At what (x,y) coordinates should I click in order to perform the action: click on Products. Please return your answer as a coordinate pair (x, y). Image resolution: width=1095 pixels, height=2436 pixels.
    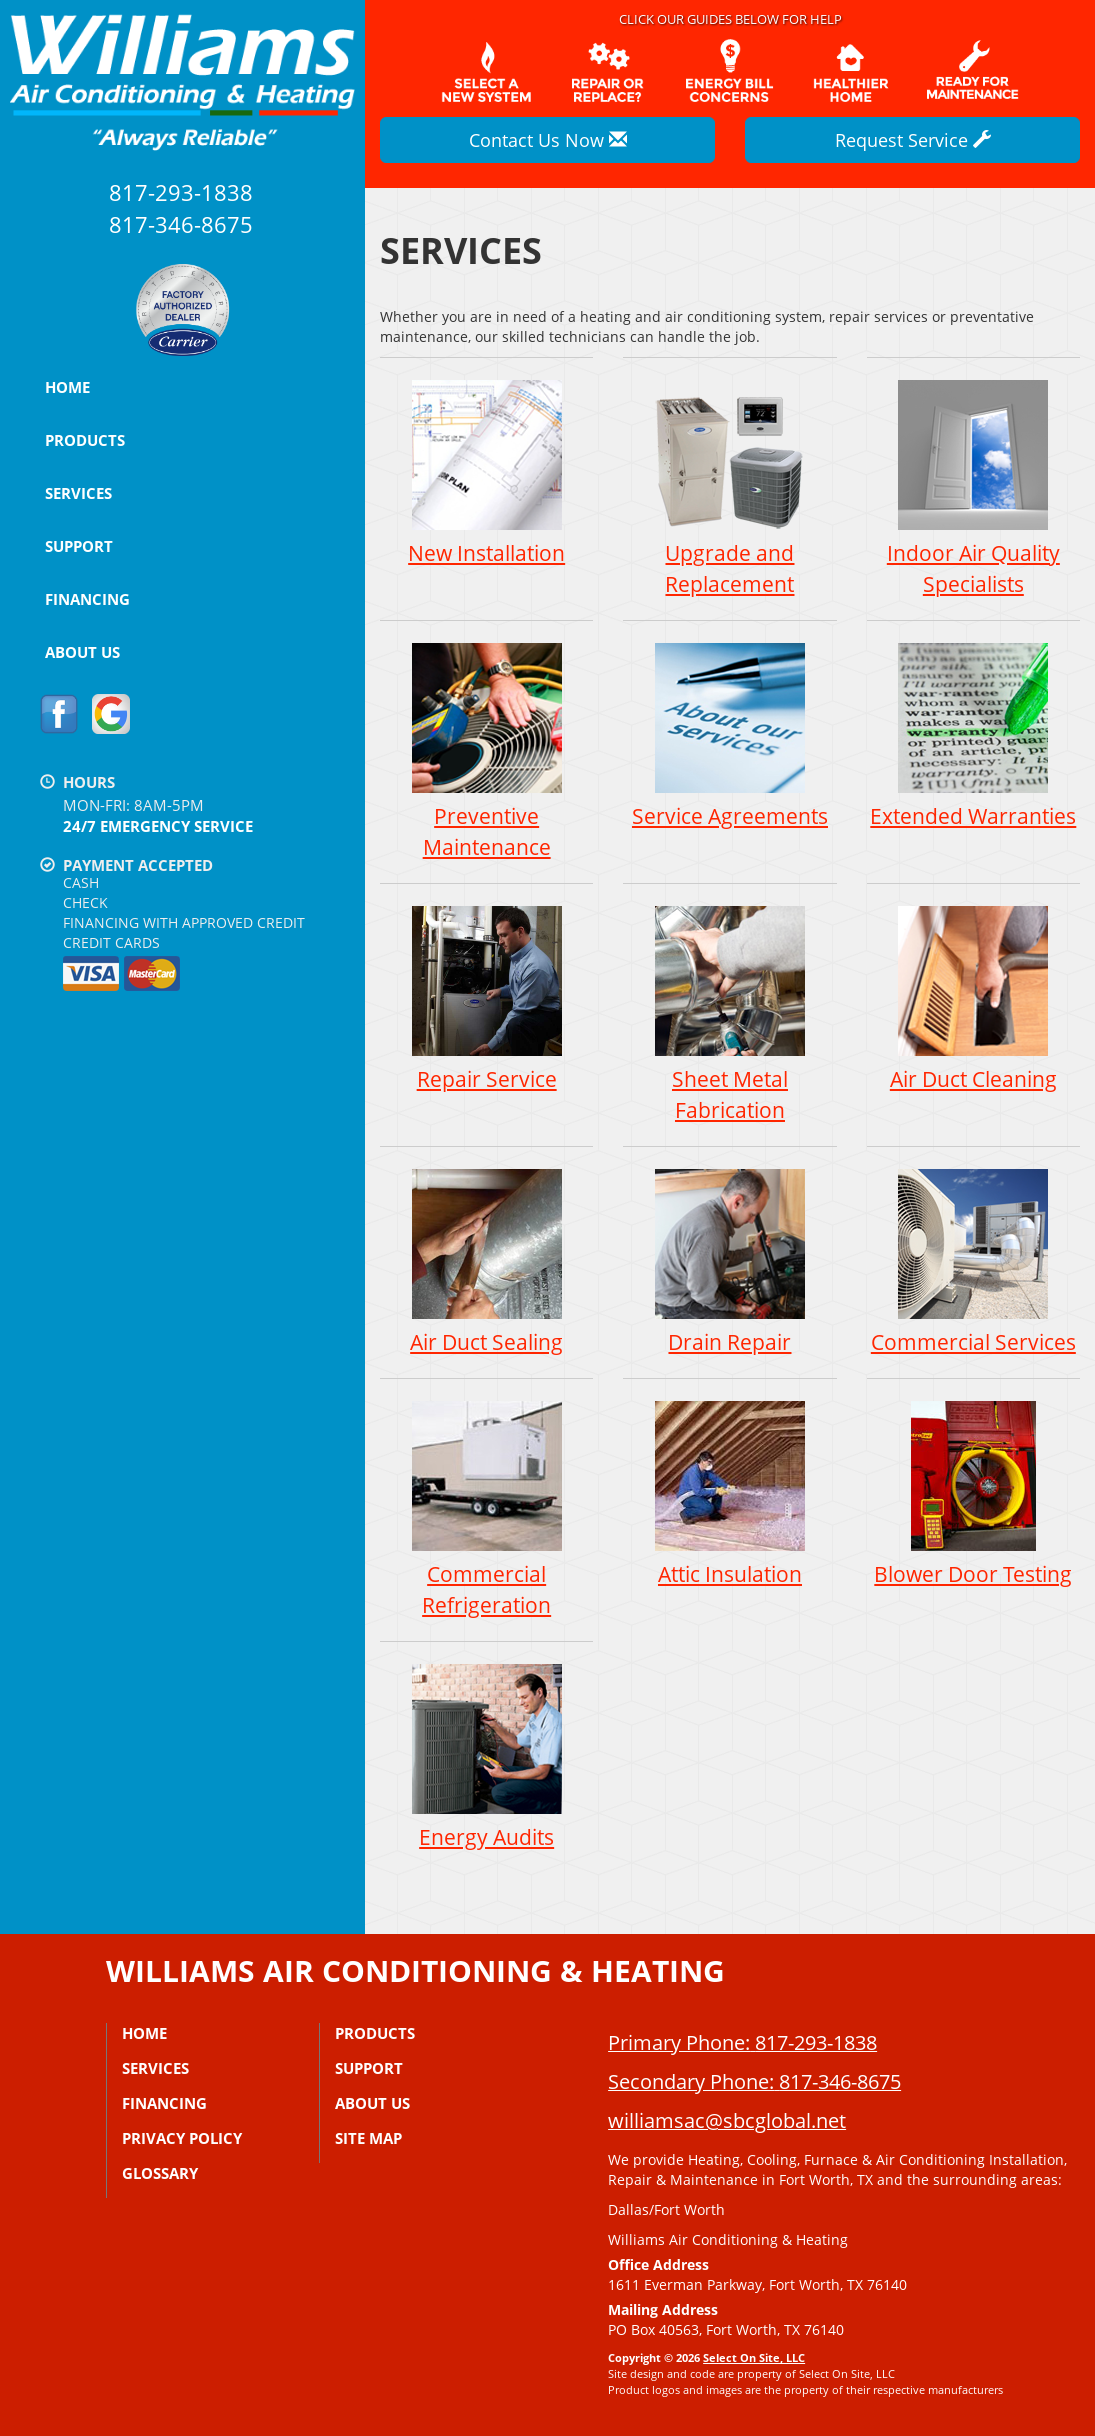
    Looking at the image, I should click on (85, 440).